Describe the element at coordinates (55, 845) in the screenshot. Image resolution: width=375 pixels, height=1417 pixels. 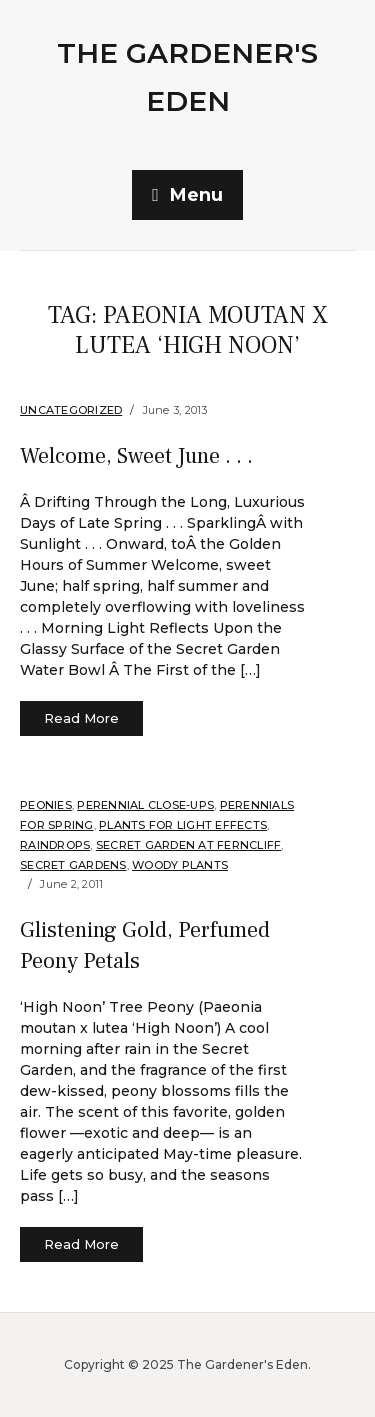
I see `Raindrops` at that location.